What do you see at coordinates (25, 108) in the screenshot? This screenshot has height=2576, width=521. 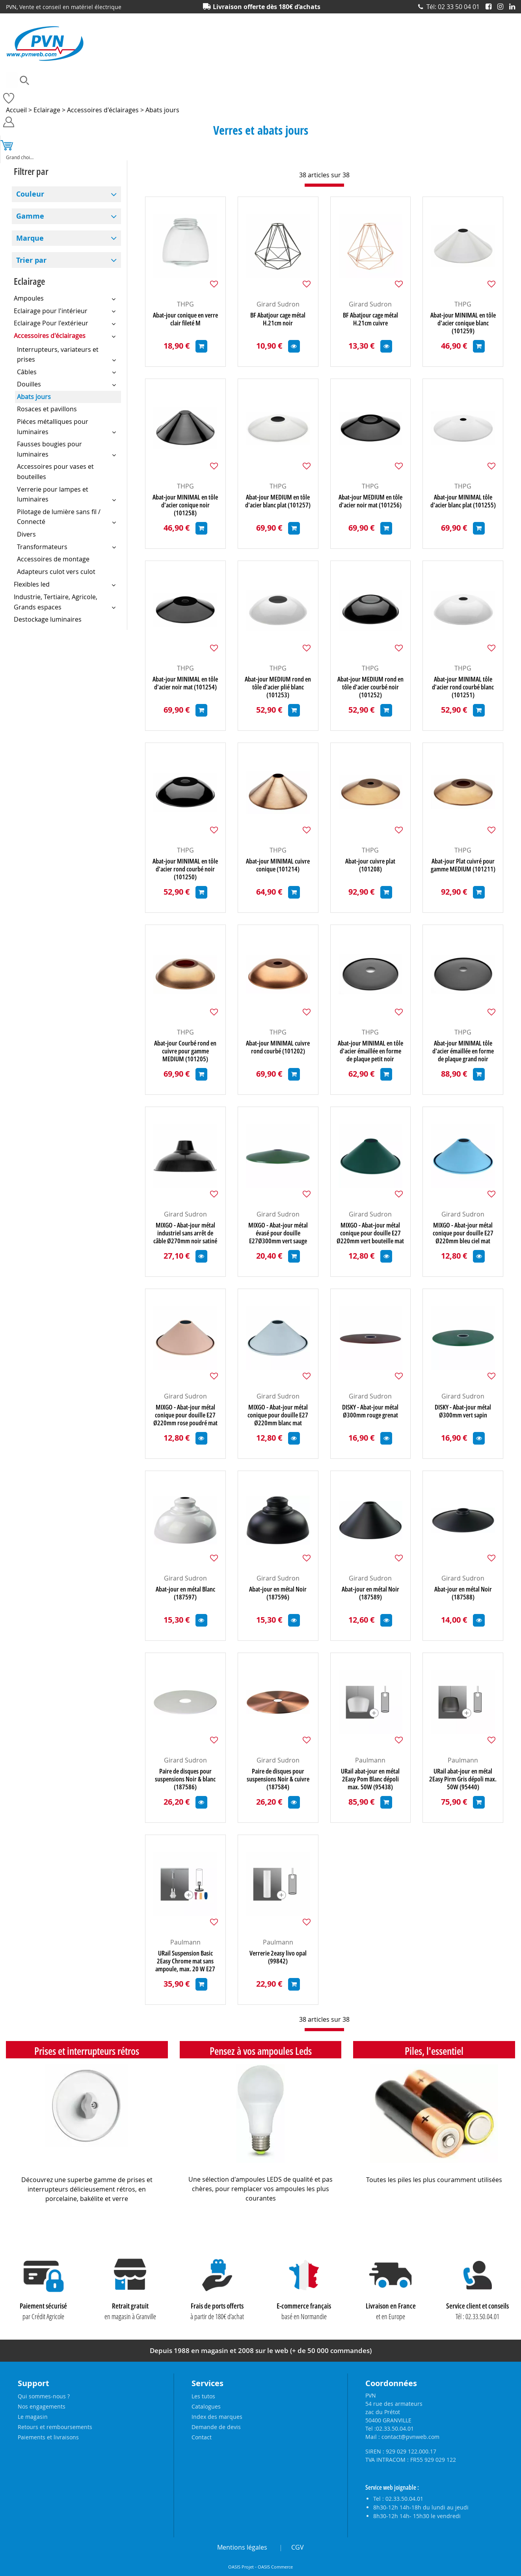 I see `Produits solaires` at bounding box center [25, 108].